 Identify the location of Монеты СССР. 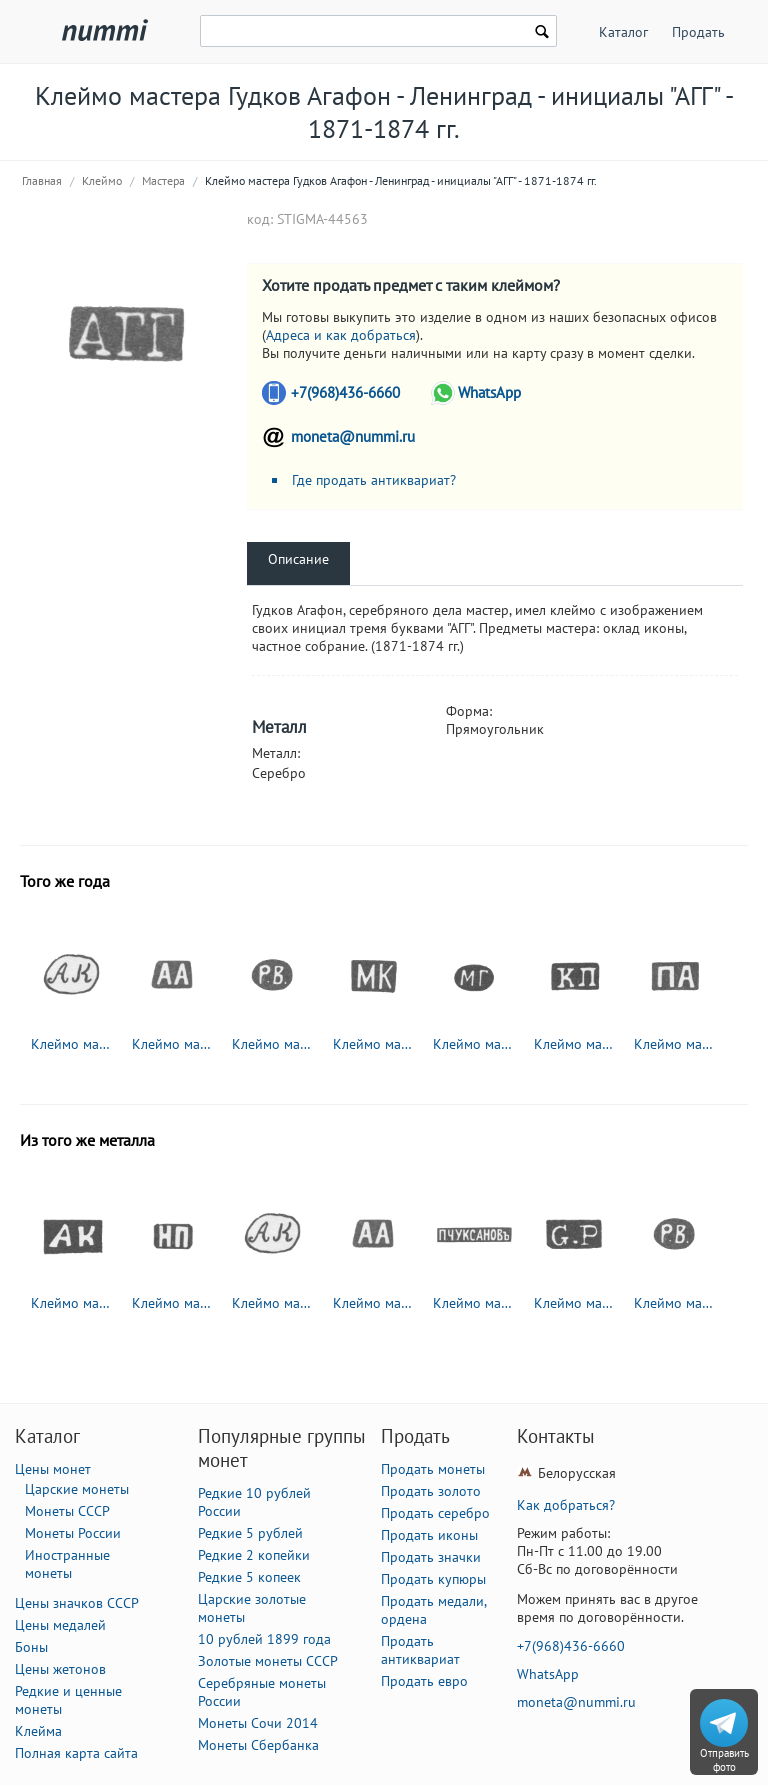
(67, 1511).